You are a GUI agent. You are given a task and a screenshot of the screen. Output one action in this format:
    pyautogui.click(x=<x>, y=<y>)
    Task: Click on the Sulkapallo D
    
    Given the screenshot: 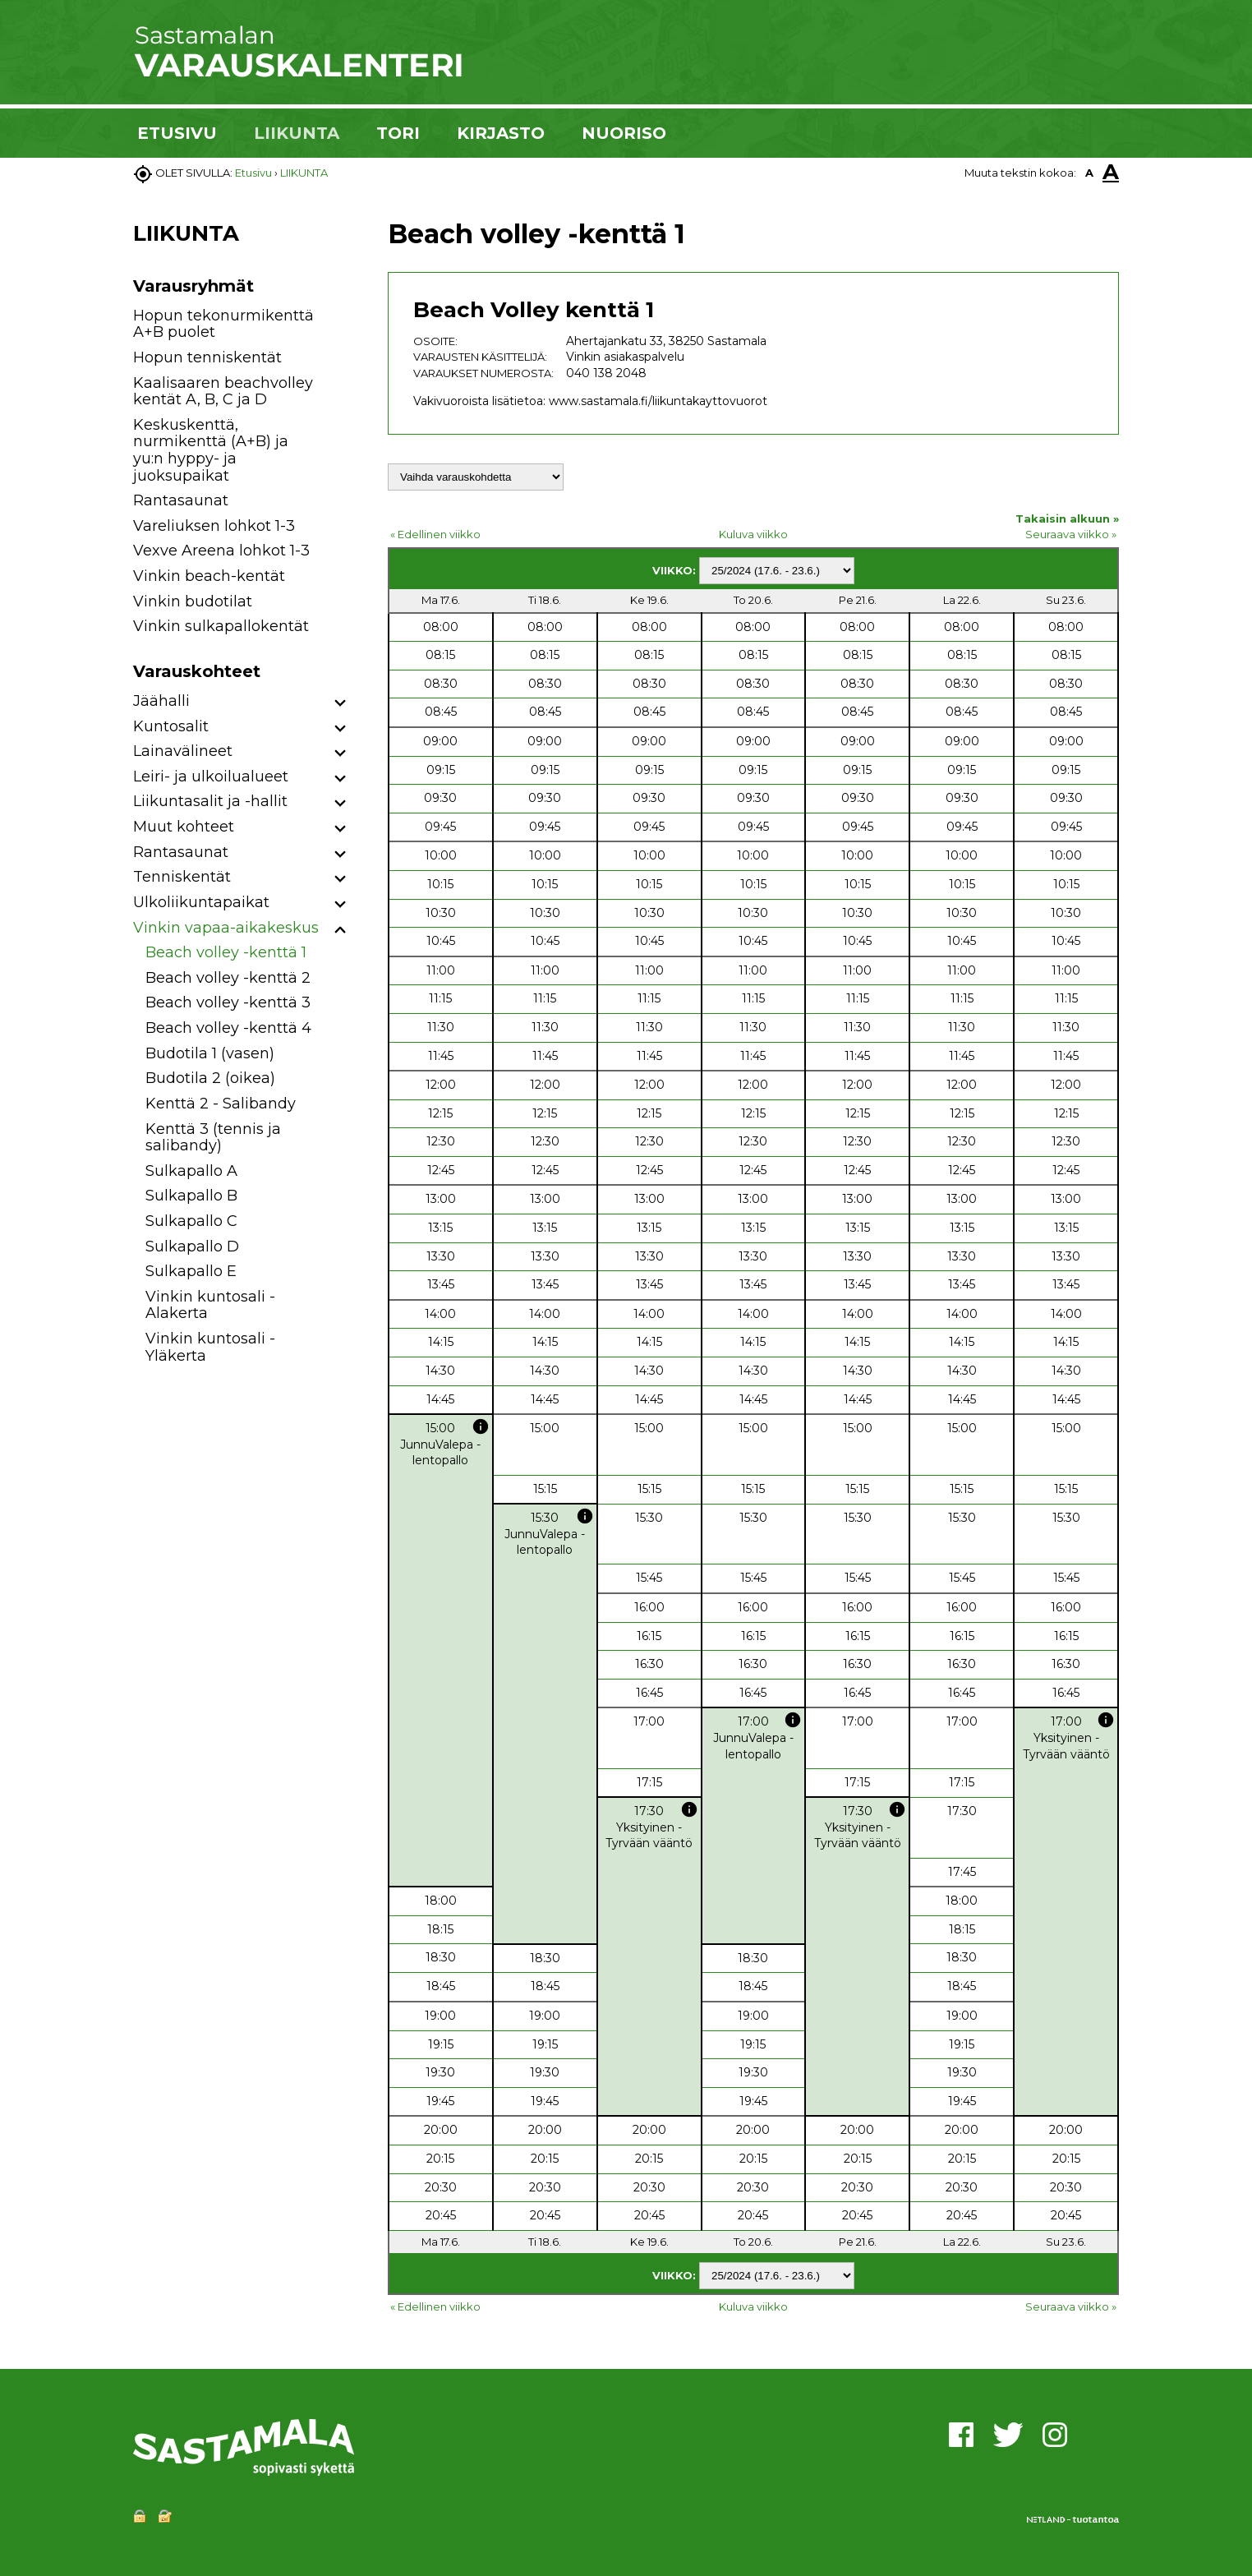 What is the action you would take?
    pyautogui.click(x=192, y=1246)
    